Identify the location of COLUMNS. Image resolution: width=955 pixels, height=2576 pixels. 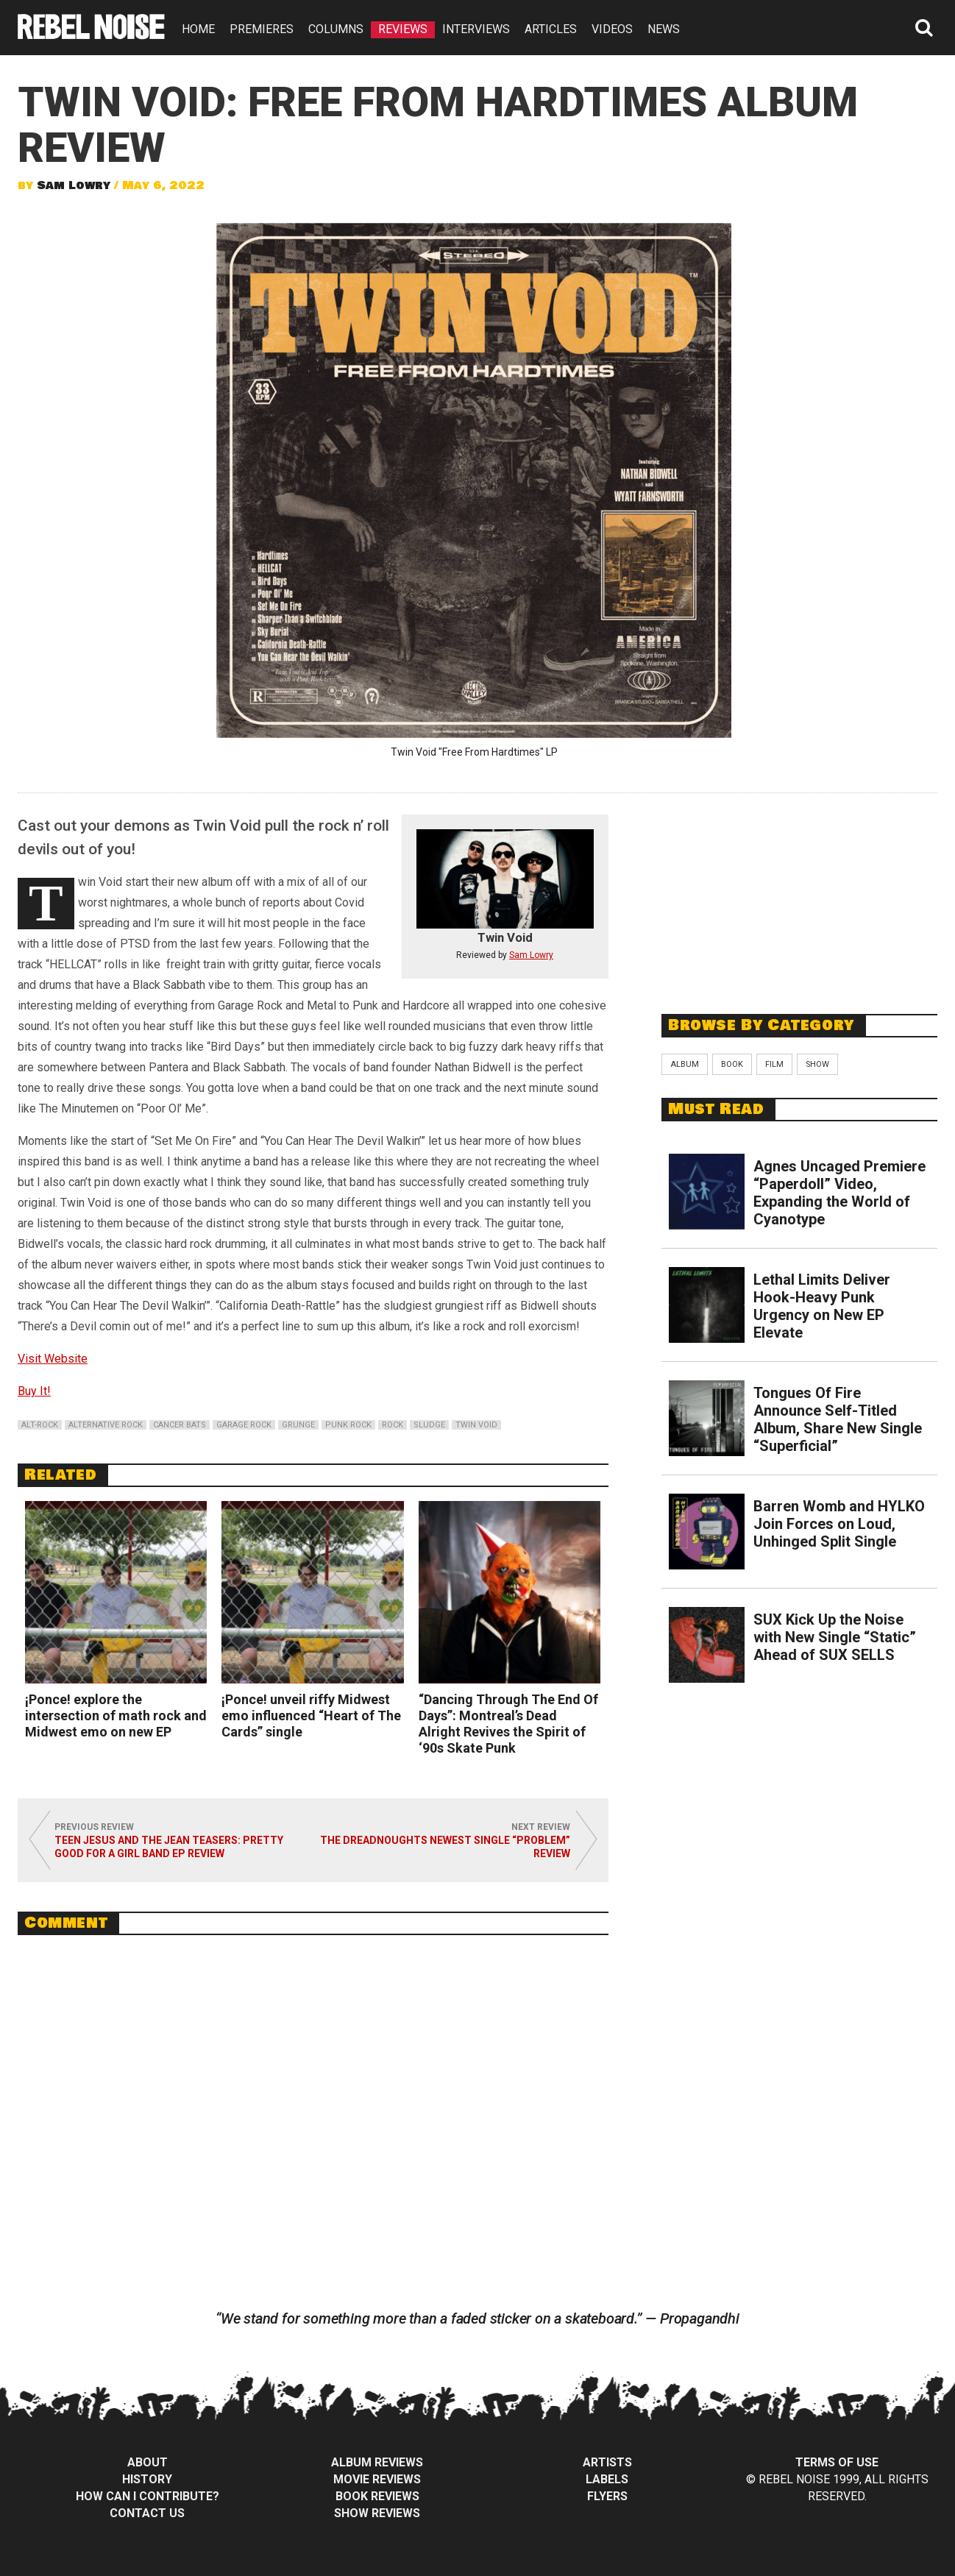
(335, 29).